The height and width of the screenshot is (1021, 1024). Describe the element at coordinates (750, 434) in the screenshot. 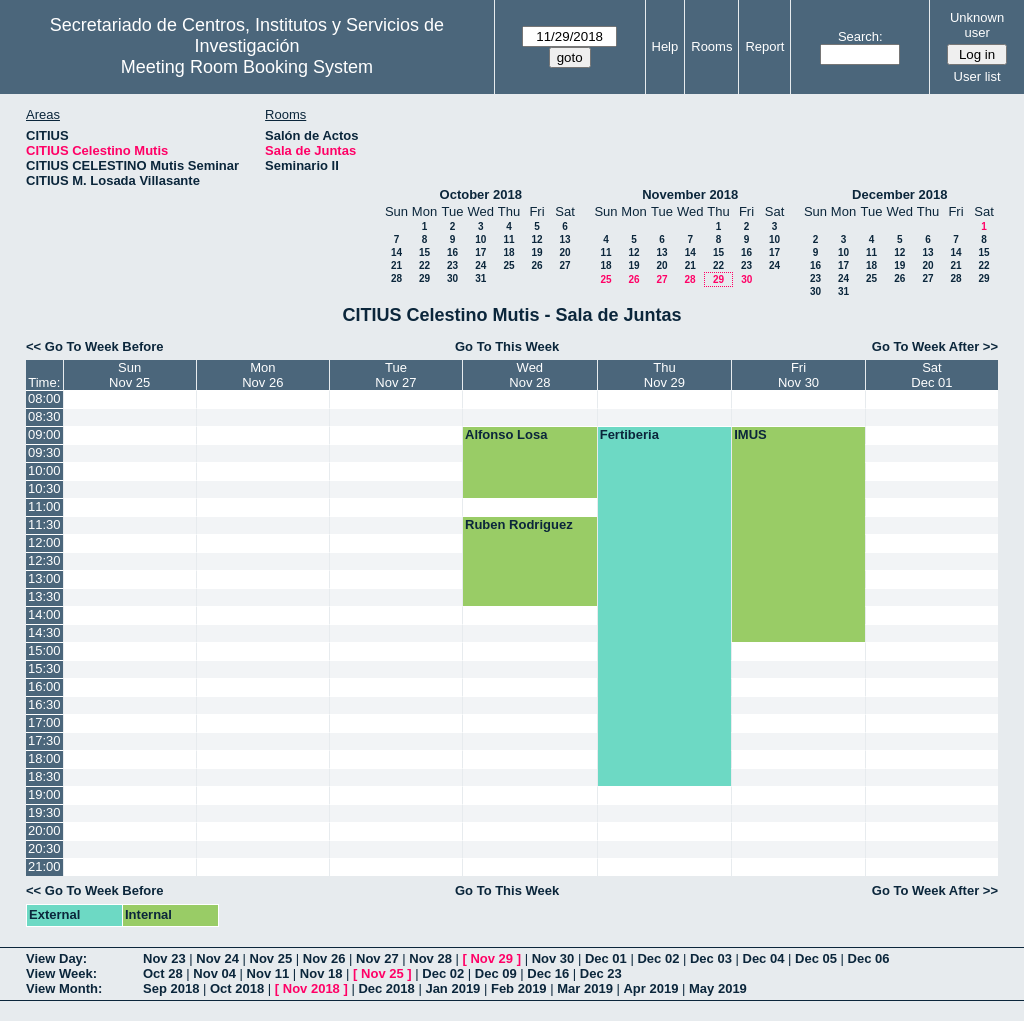

I see `IMUS` at that location.